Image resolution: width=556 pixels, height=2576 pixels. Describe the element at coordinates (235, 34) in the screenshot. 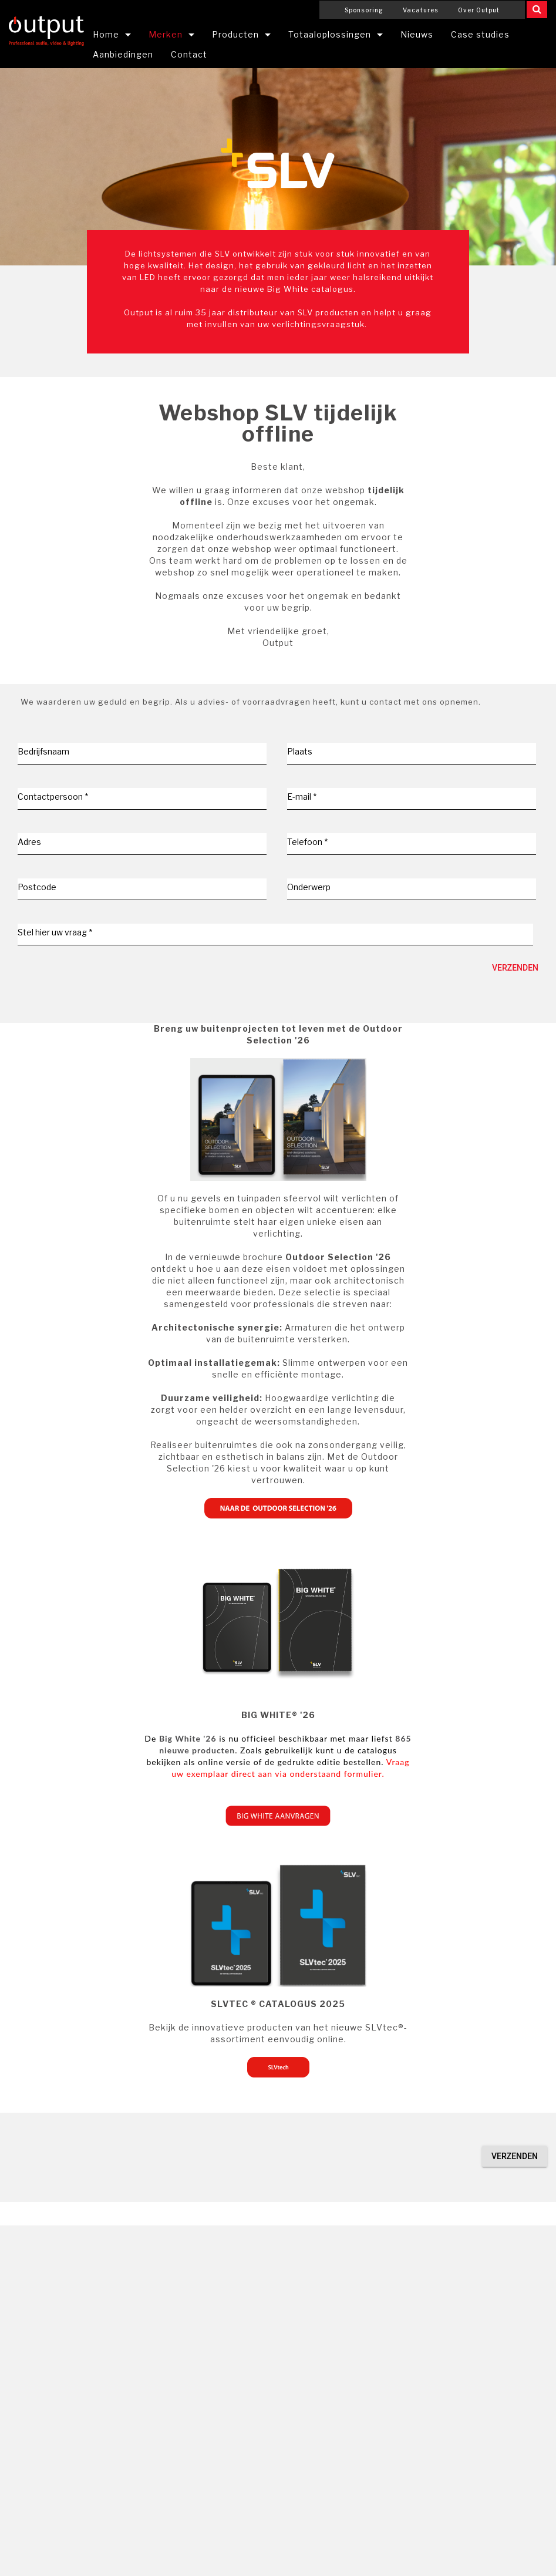

I see `Producten` at that location.